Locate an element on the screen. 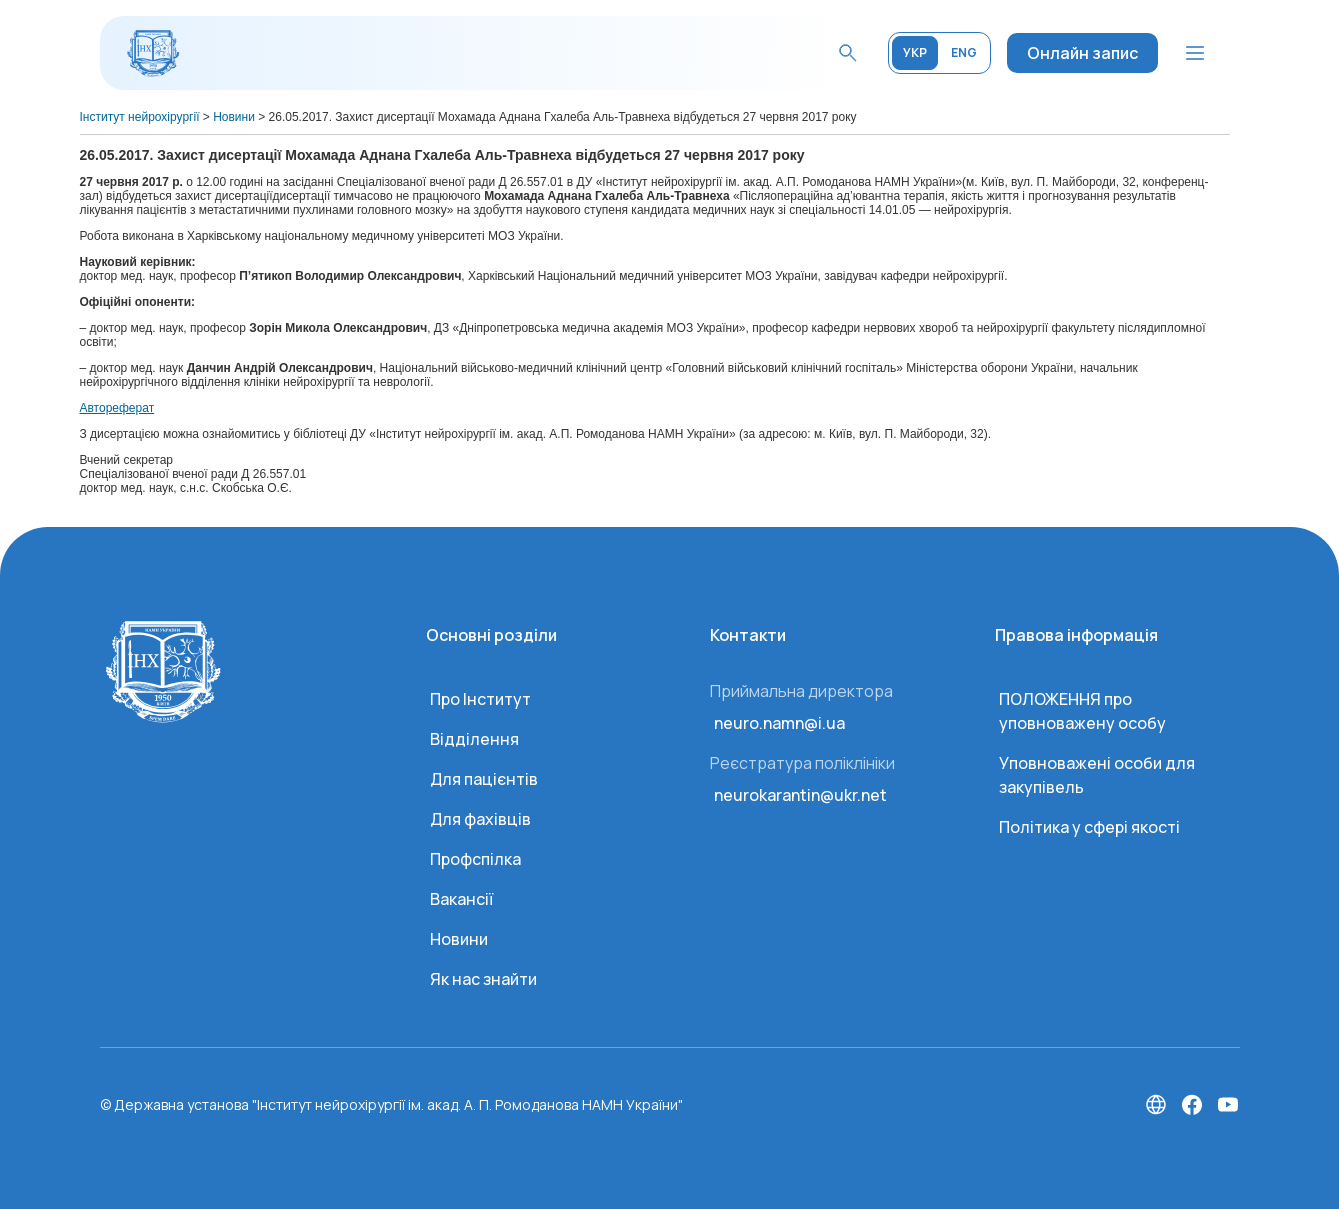 This screenshot has height=1209, width=1339. Як нас знайти is located at coordinates (483, 979).